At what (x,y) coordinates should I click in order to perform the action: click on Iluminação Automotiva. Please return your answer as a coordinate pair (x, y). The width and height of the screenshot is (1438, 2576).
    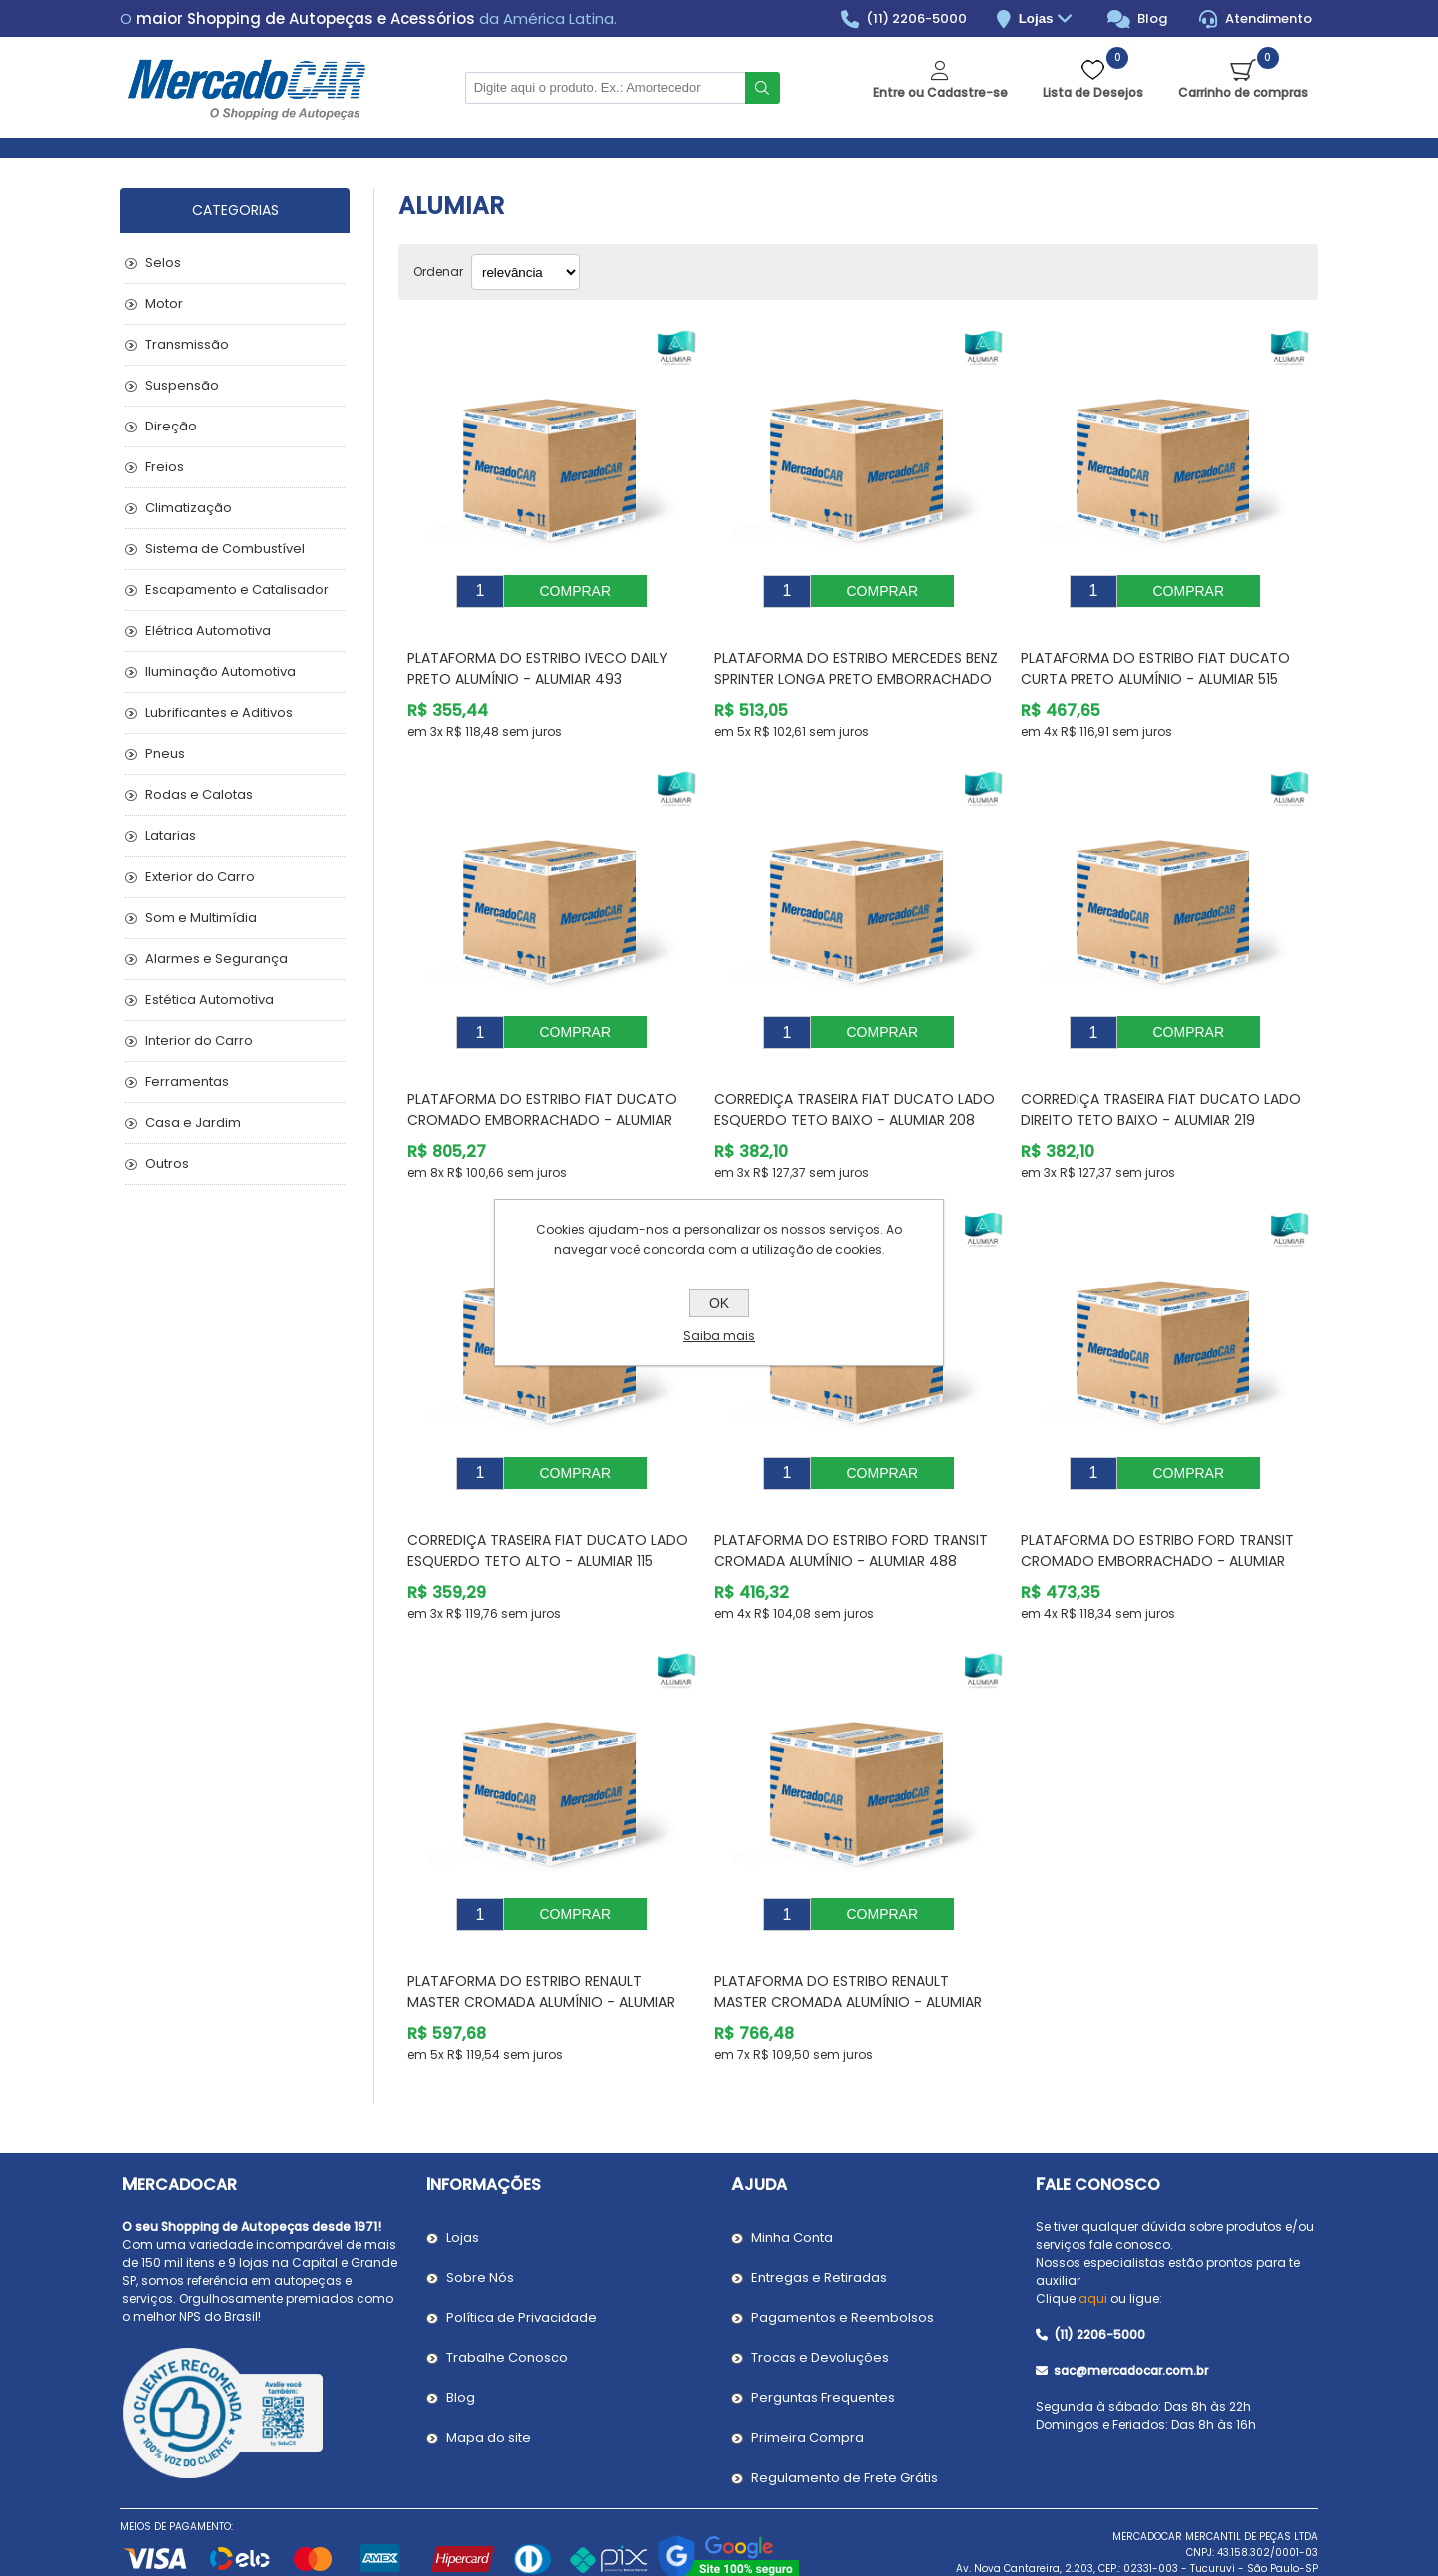
    Looking at the image, I should click on (220, 671).